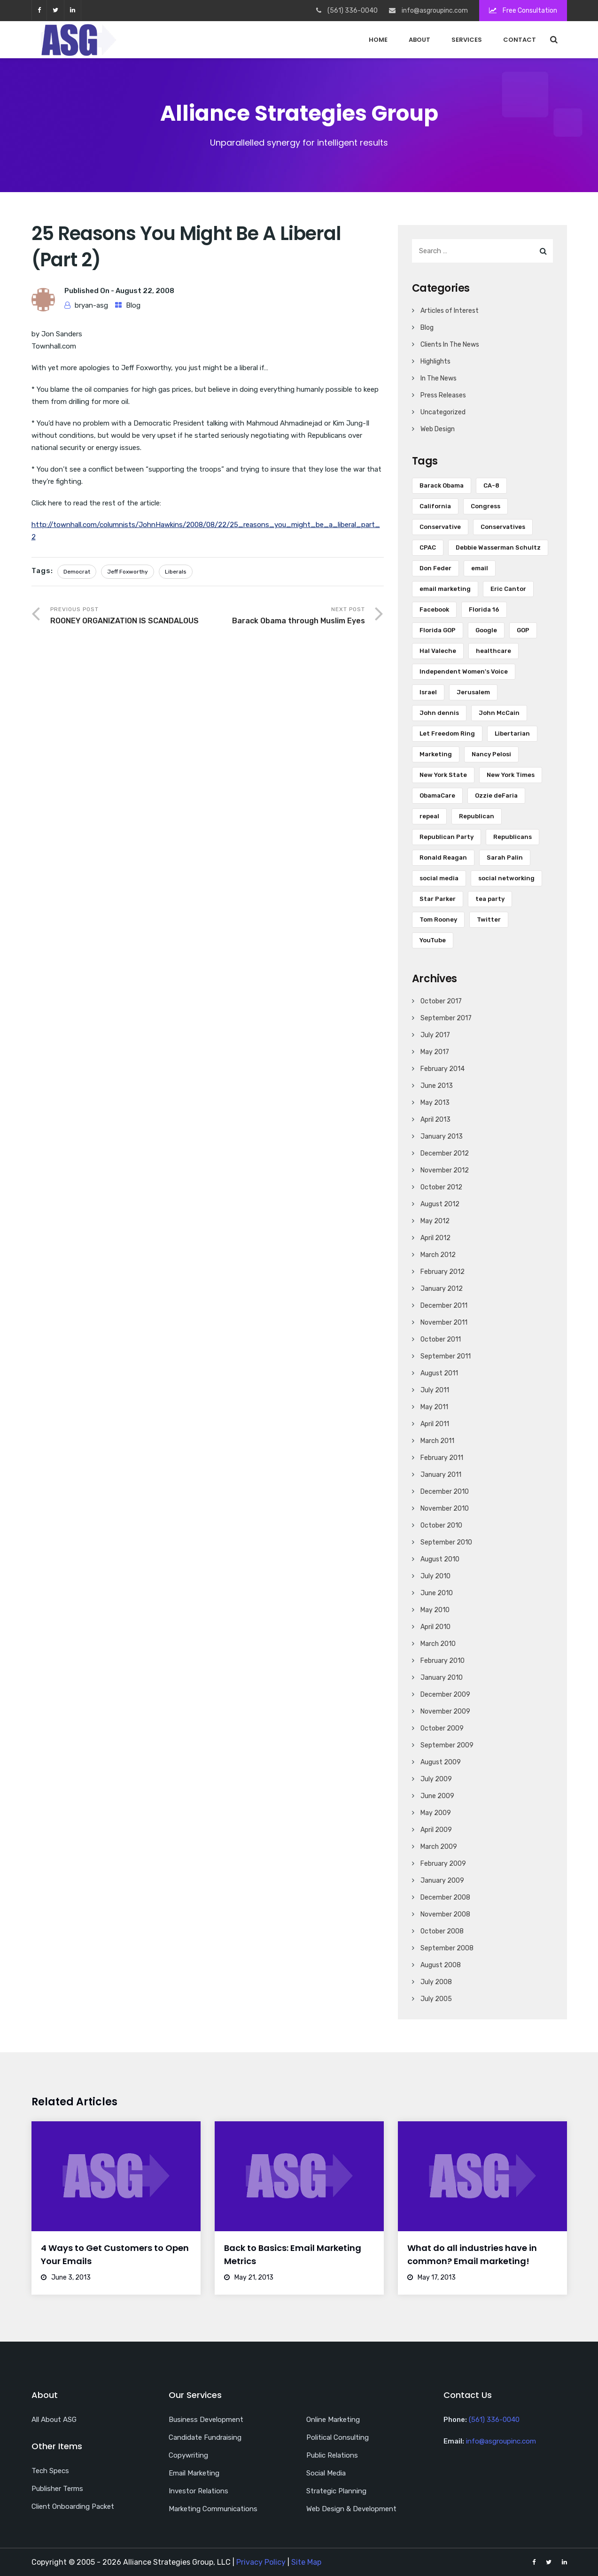 The width and height of the screenshot is (598, 2576). What do you see at coordinates (437, 650) in the screenshot?
I see `Hal Valeche [Hal Valeche (5 items)]` at bounding box center [437, 650].